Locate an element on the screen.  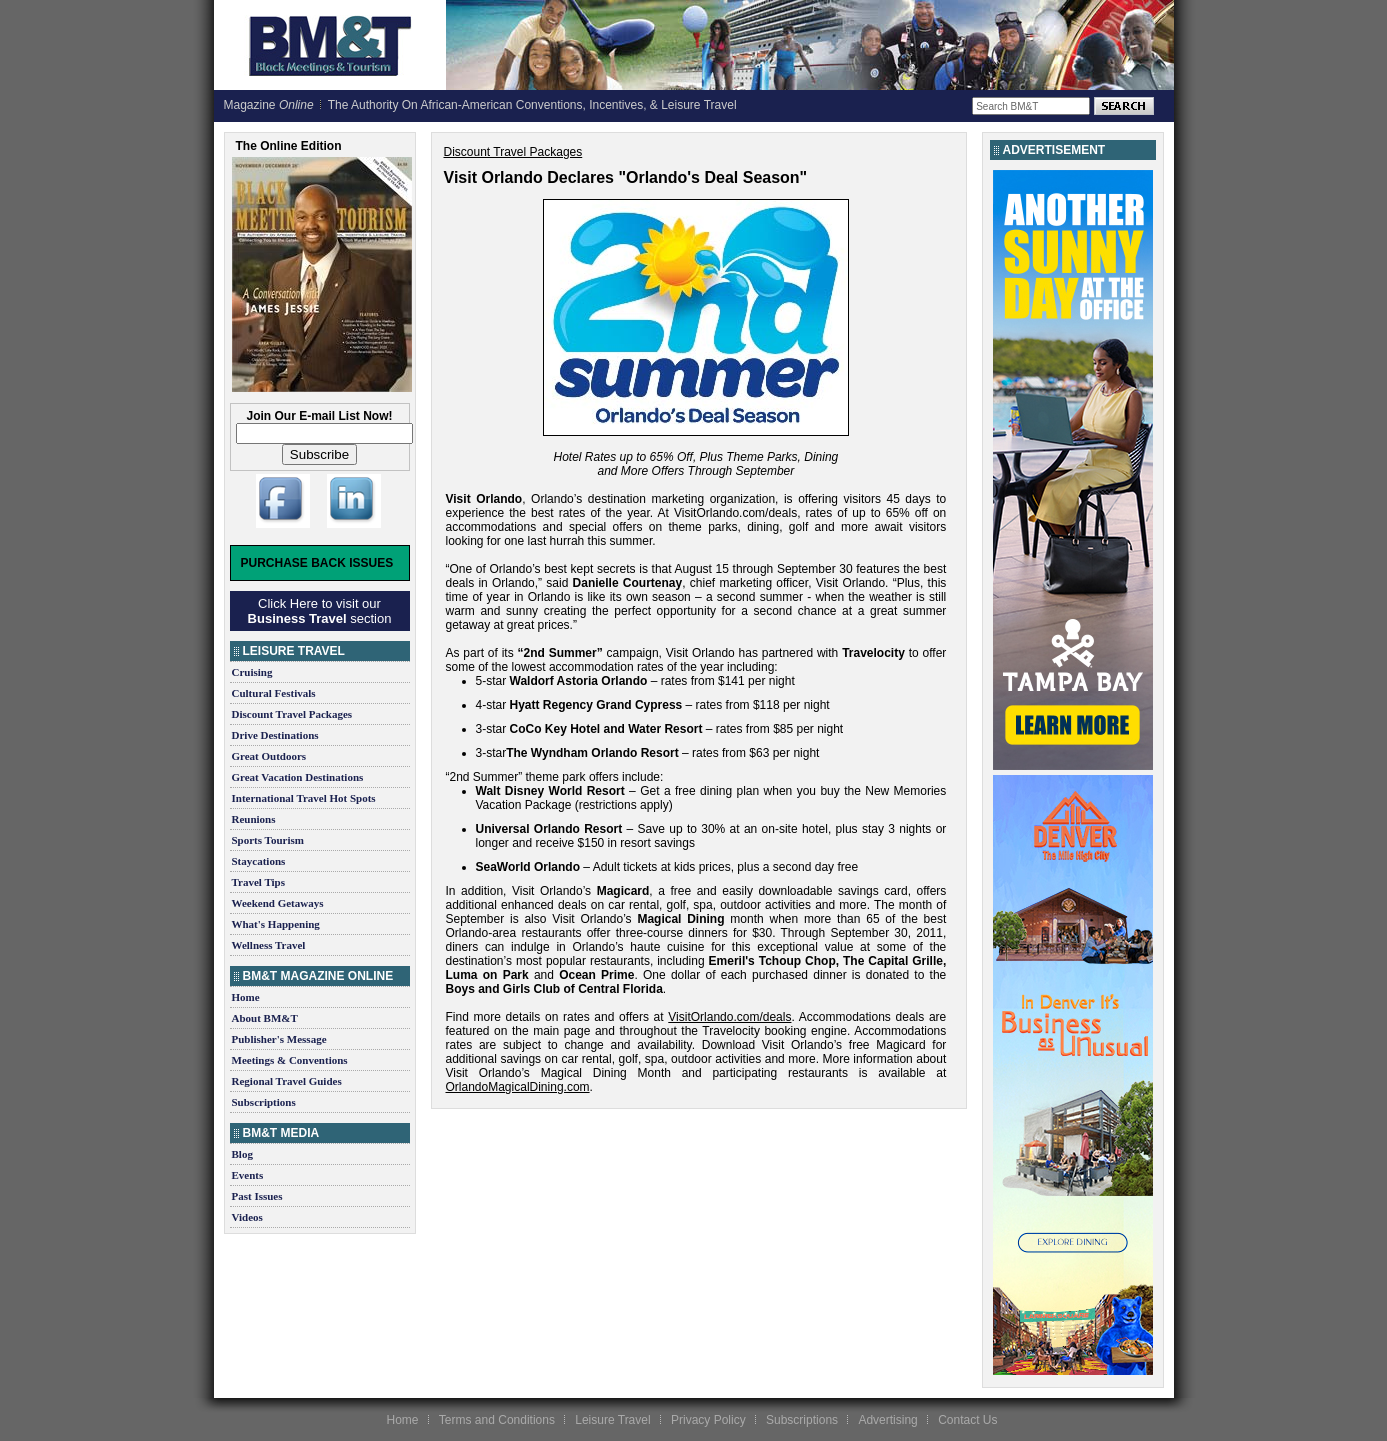
Staycations is located at coordinates (259, 861).